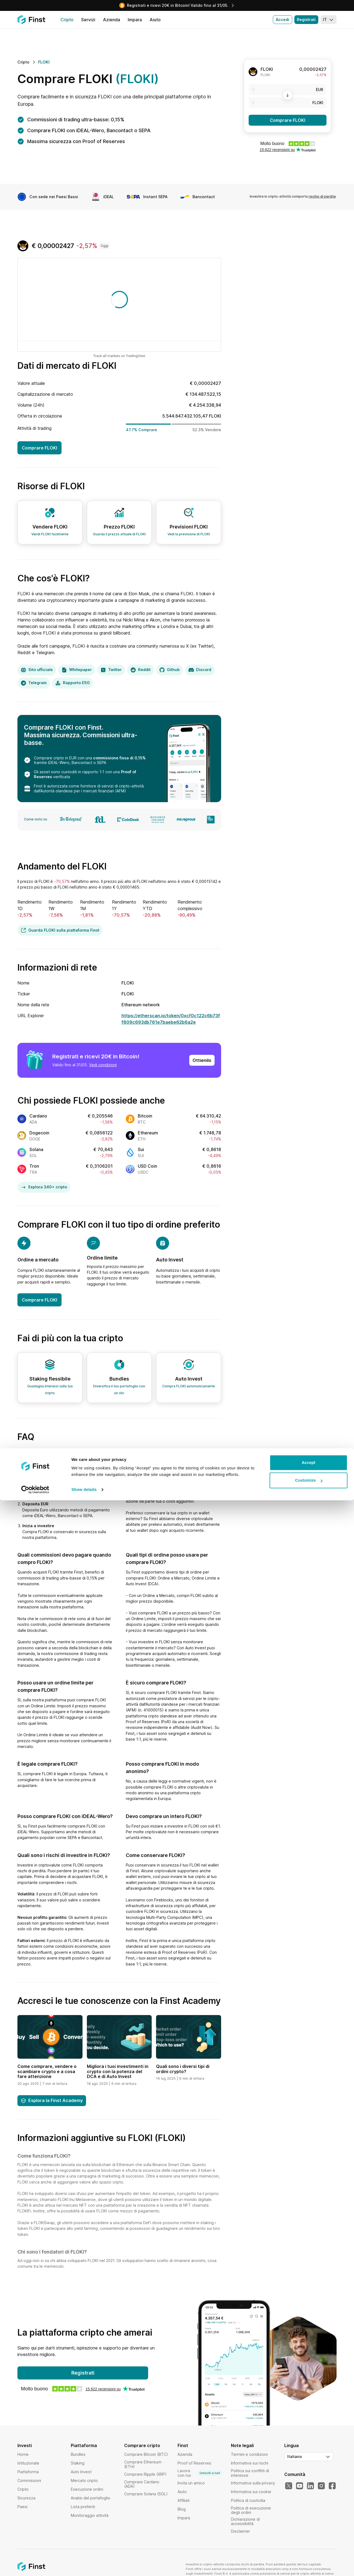  Describe the element at coordinates (200, 2472) in the screenshot. I see `Lavora con noi` at that location.